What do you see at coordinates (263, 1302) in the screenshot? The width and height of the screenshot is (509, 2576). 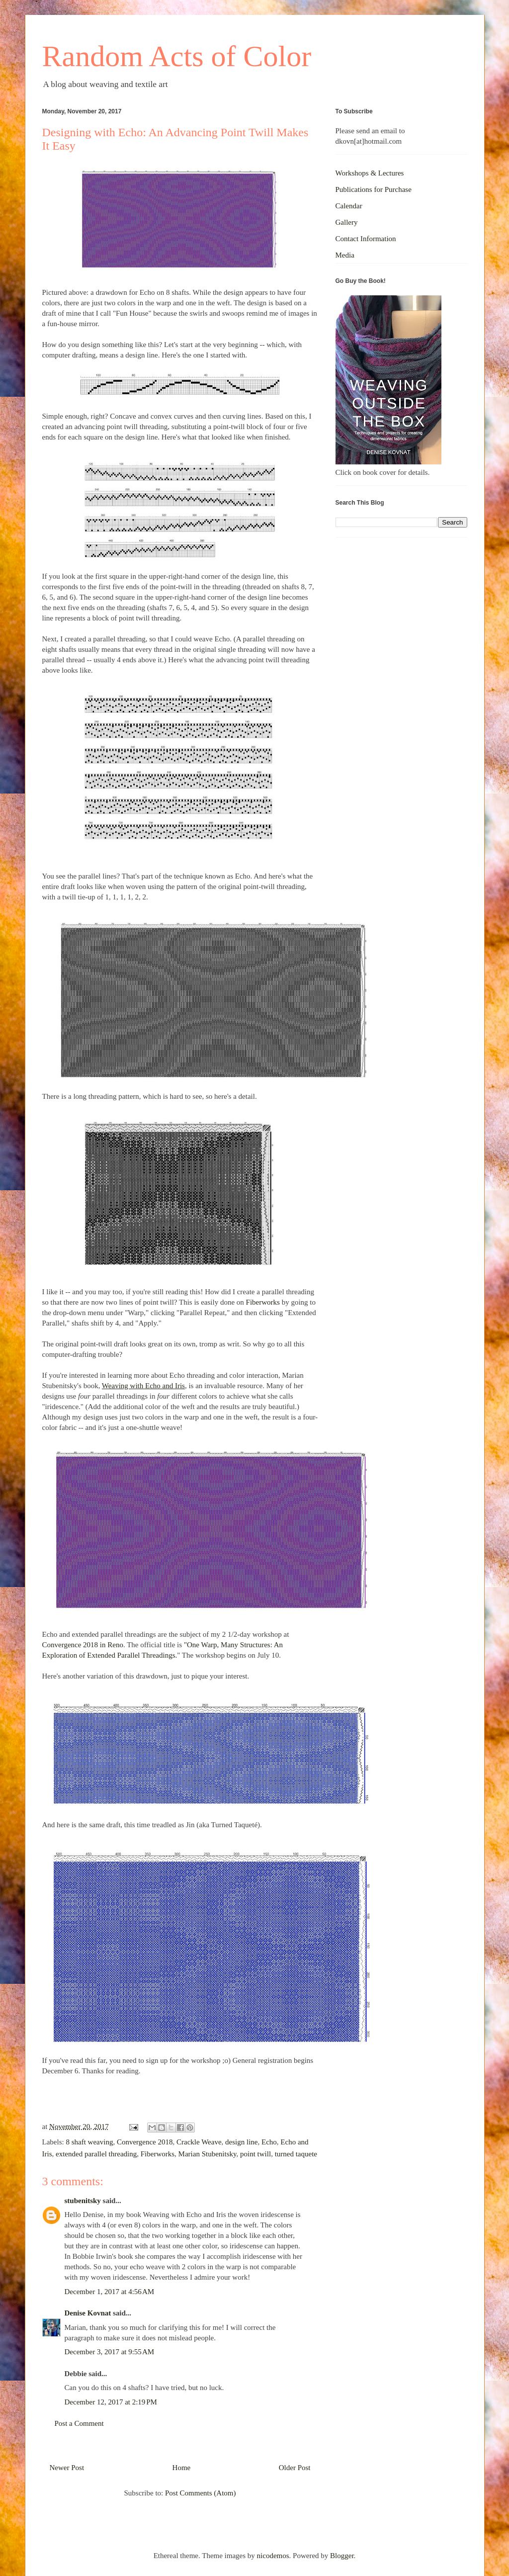 I see `Fiberworks` at bounding box center [263, 1302].